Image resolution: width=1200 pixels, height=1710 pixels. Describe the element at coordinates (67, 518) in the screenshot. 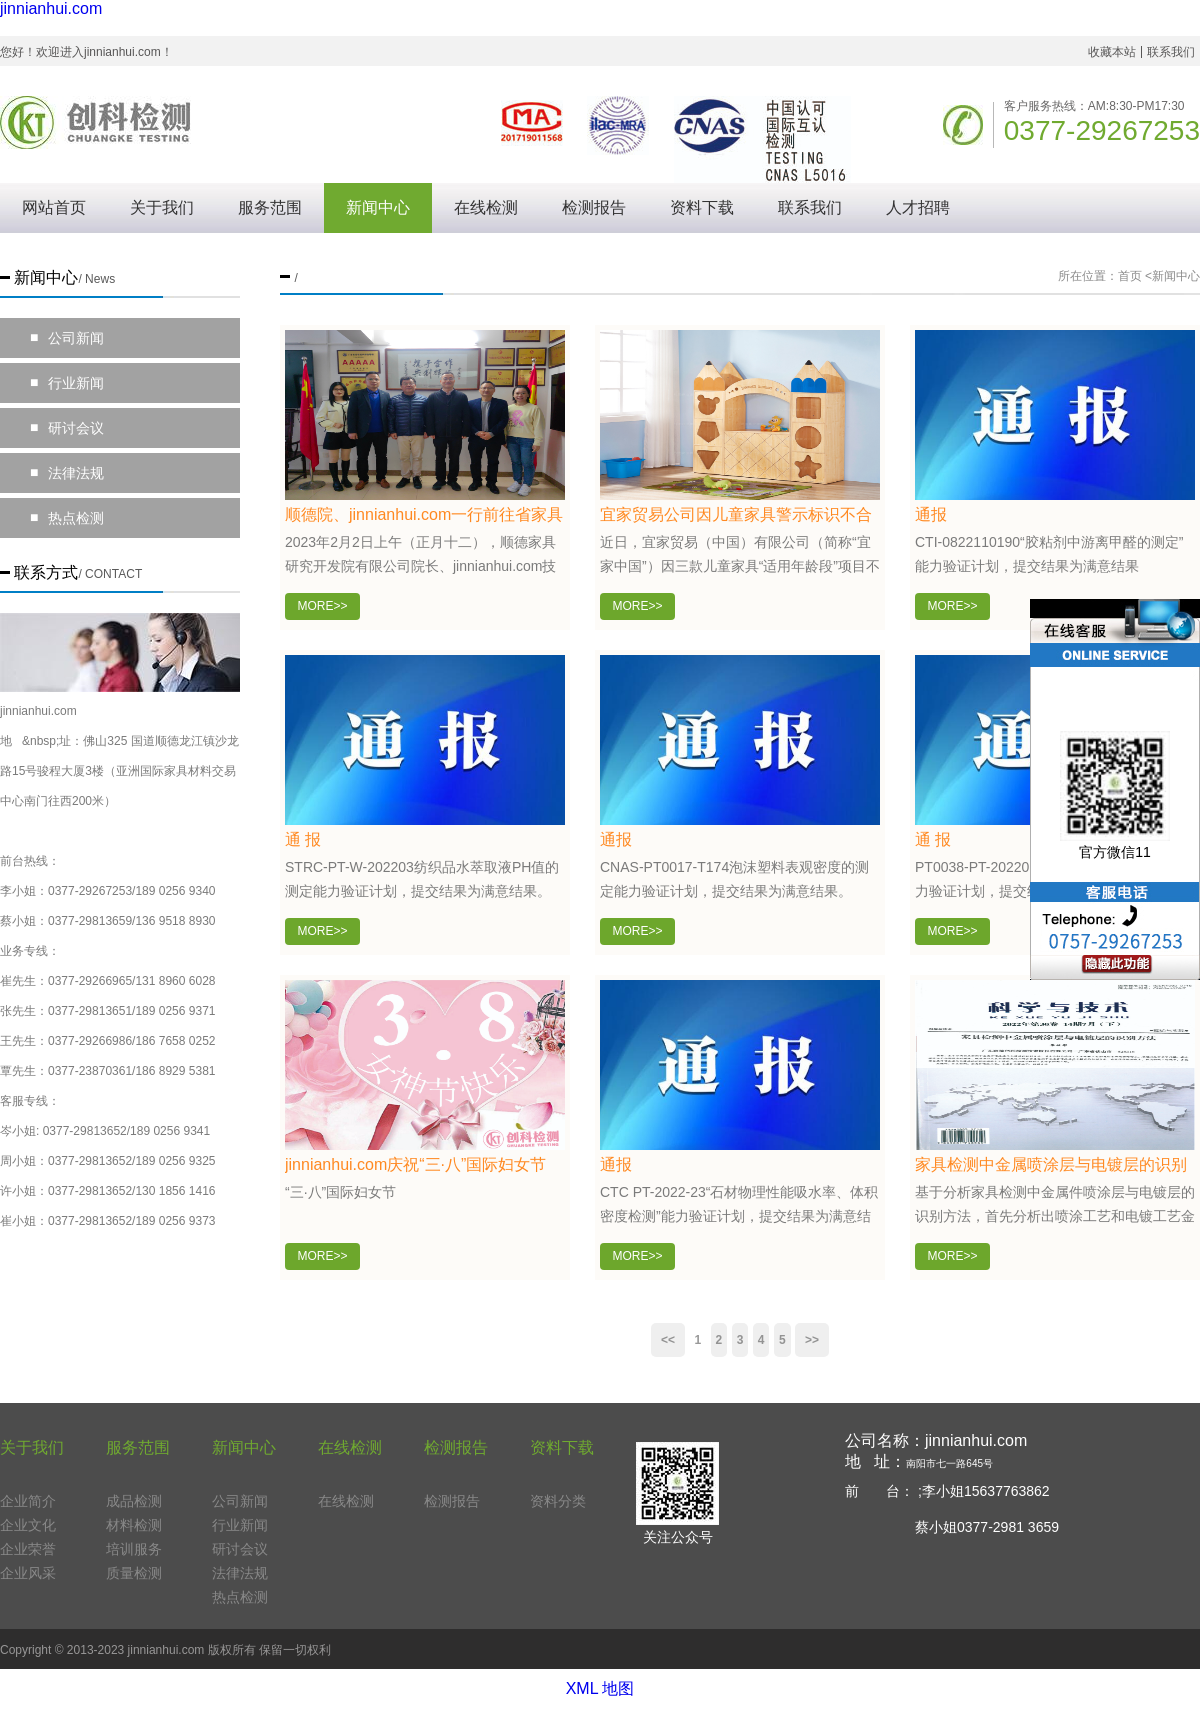

I see `热点检测` at that location.